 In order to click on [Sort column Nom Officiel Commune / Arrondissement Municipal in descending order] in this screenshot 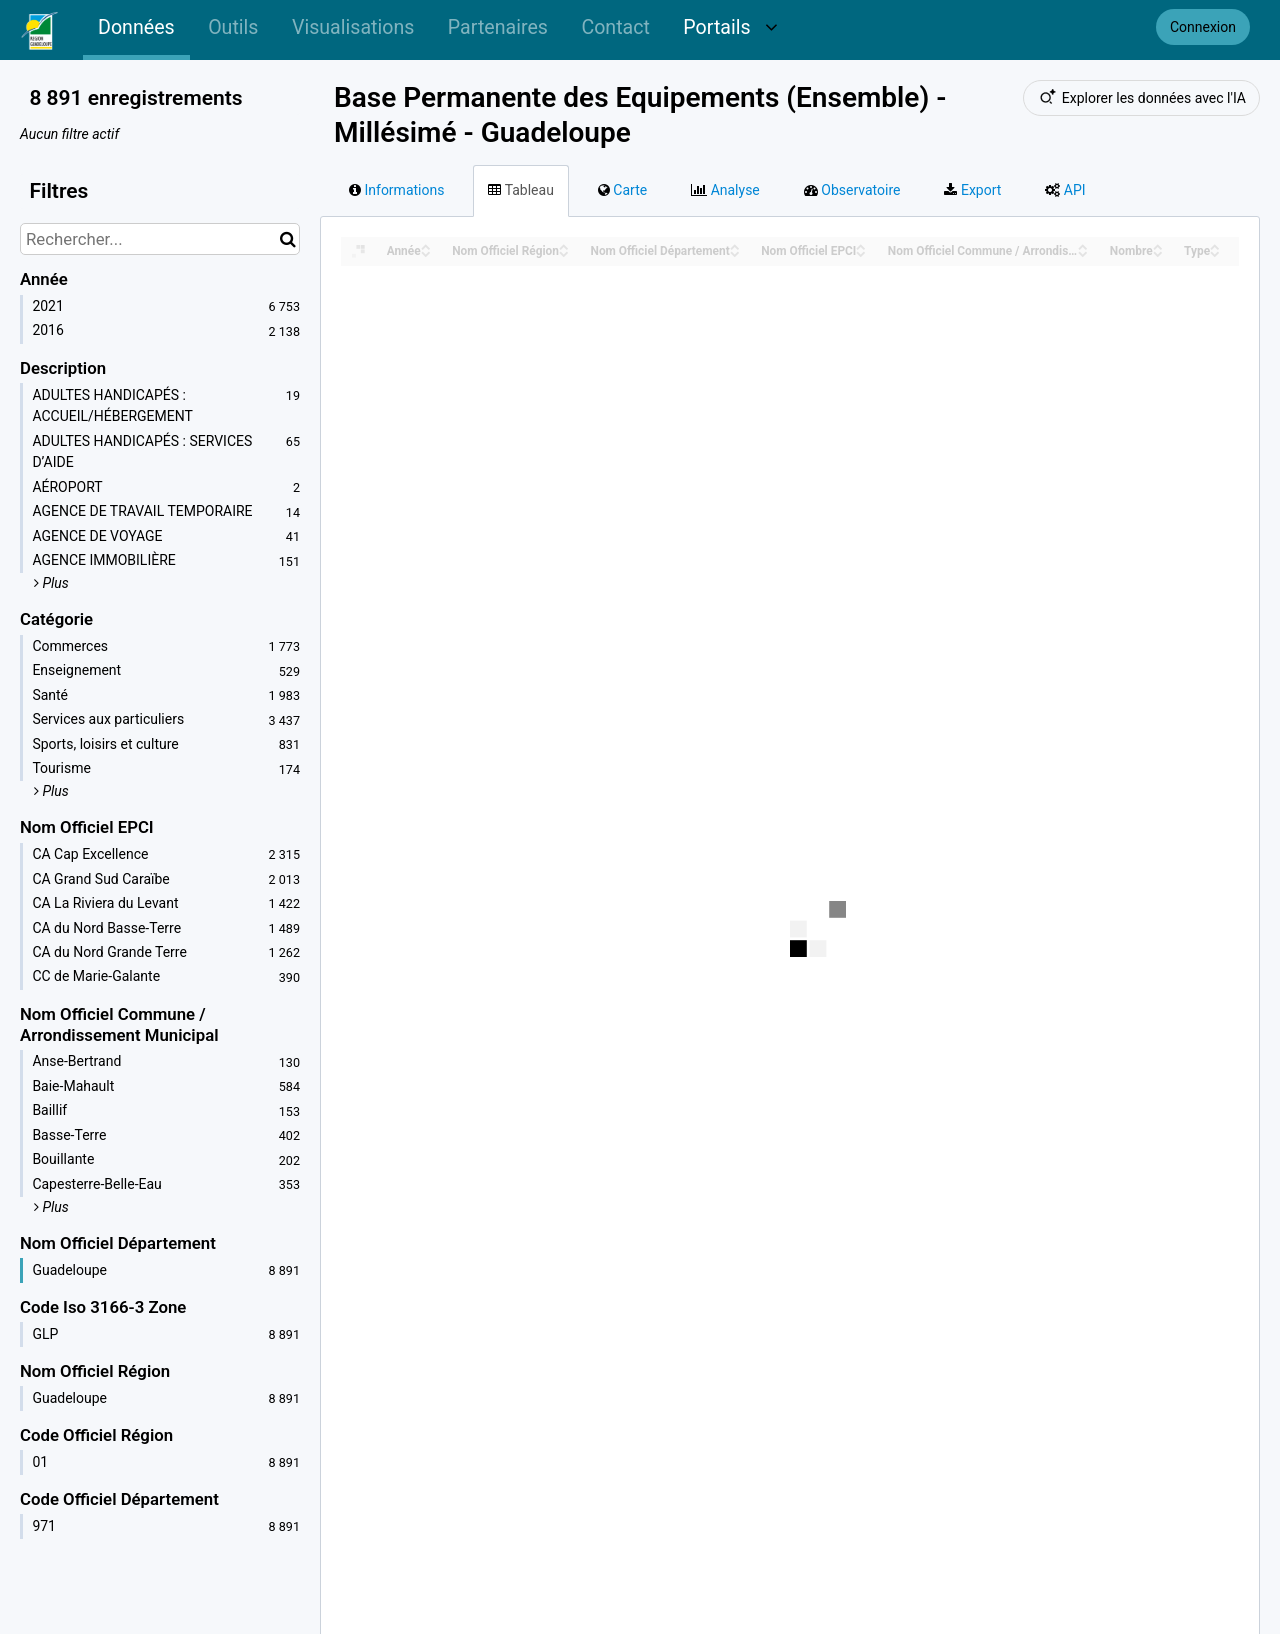, I will do `click(1083, 252)`.